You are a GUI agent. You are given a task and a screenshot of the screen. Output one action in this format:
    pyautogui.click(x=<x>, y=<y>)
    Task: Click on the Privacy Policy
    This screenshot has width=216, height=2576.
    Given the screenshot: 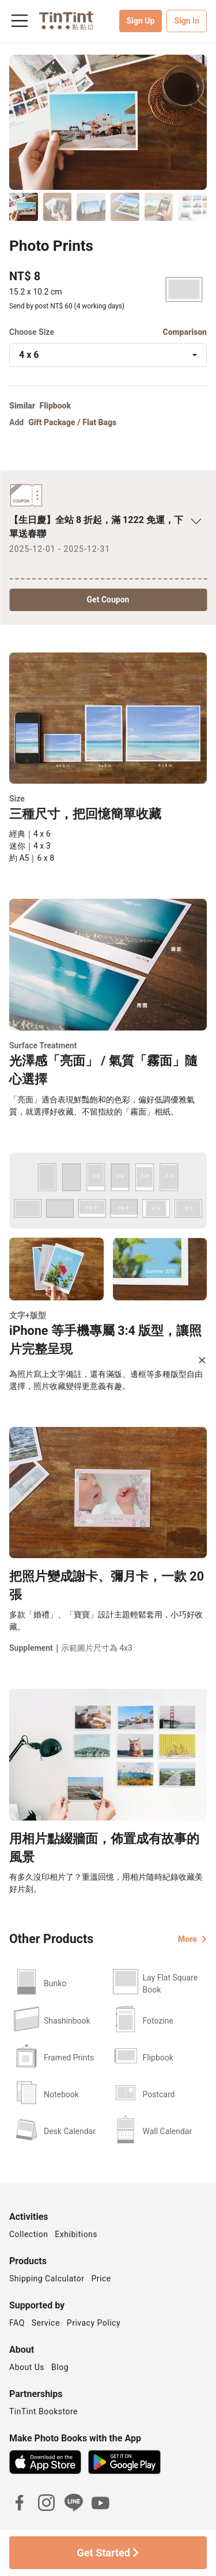 What is the action you would take?
    pyautogui.click(x=93, y=2322)
    